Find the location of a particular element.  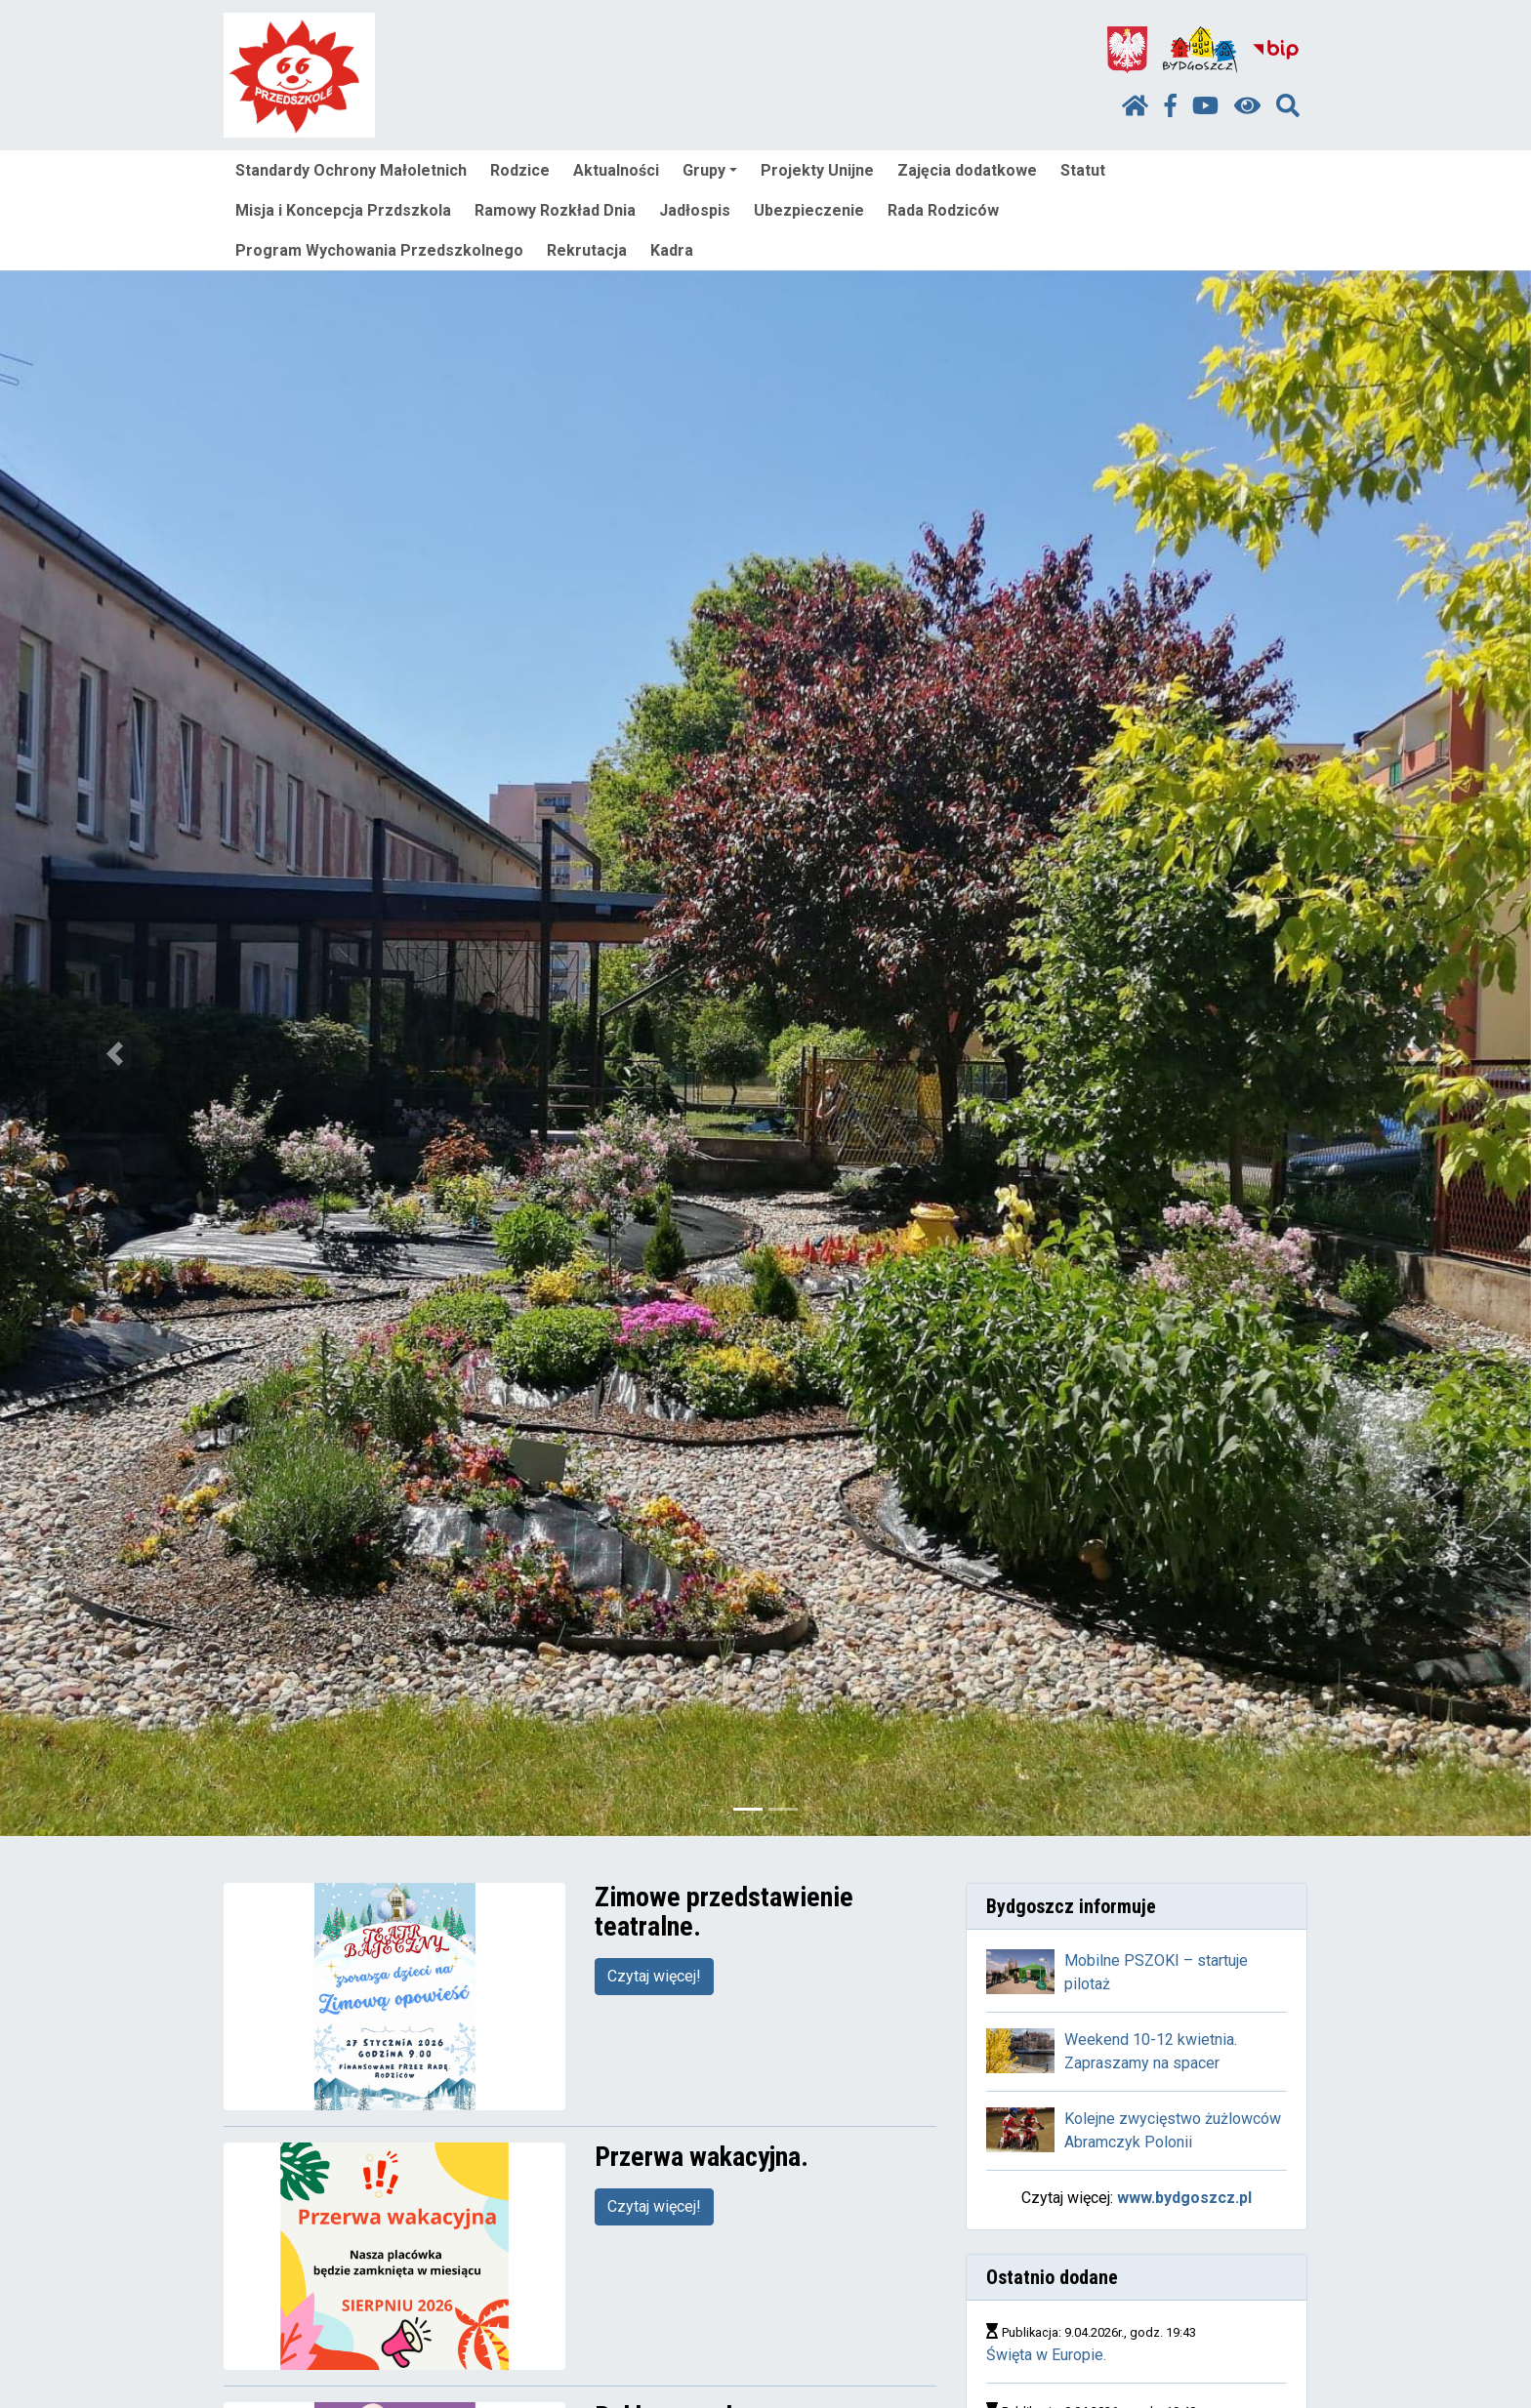

Zajęcia dodatkowe is located at coordinates (967, 170).